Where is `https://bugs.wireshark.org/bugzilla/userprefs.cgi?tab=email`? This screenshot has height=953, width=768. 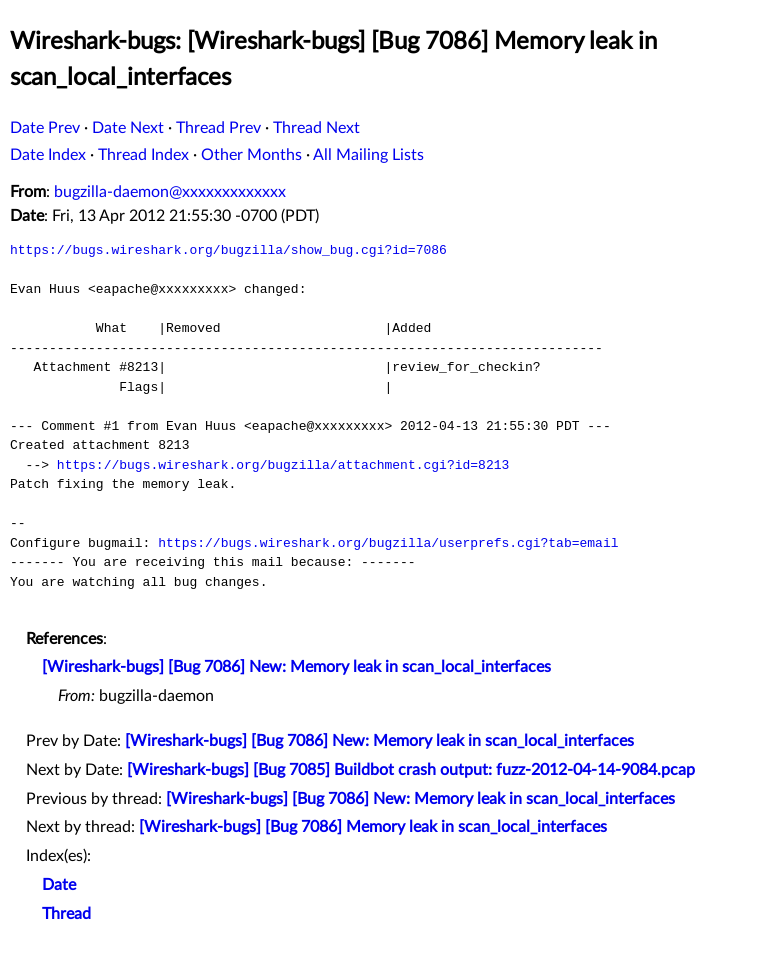
https://bugs.wireshark.org/bugzilla/userprefs.cgi?tab=email is located at coordinates (388, 543).